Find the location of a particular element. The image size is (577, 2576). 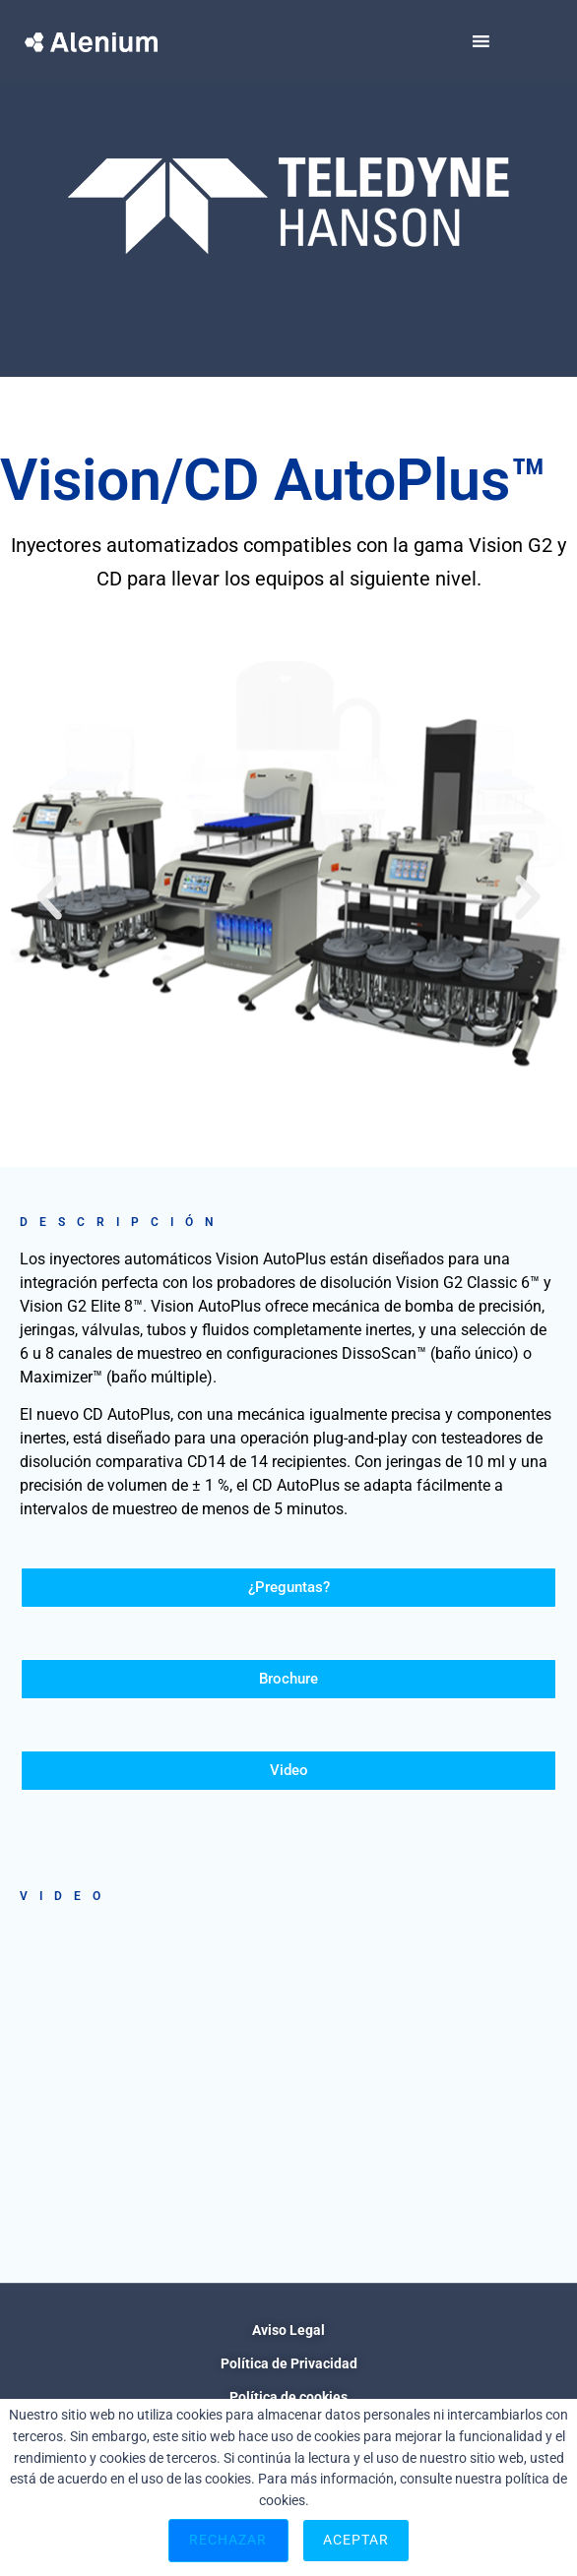

Política de Privacidad is located at coordinates (289, 2363).